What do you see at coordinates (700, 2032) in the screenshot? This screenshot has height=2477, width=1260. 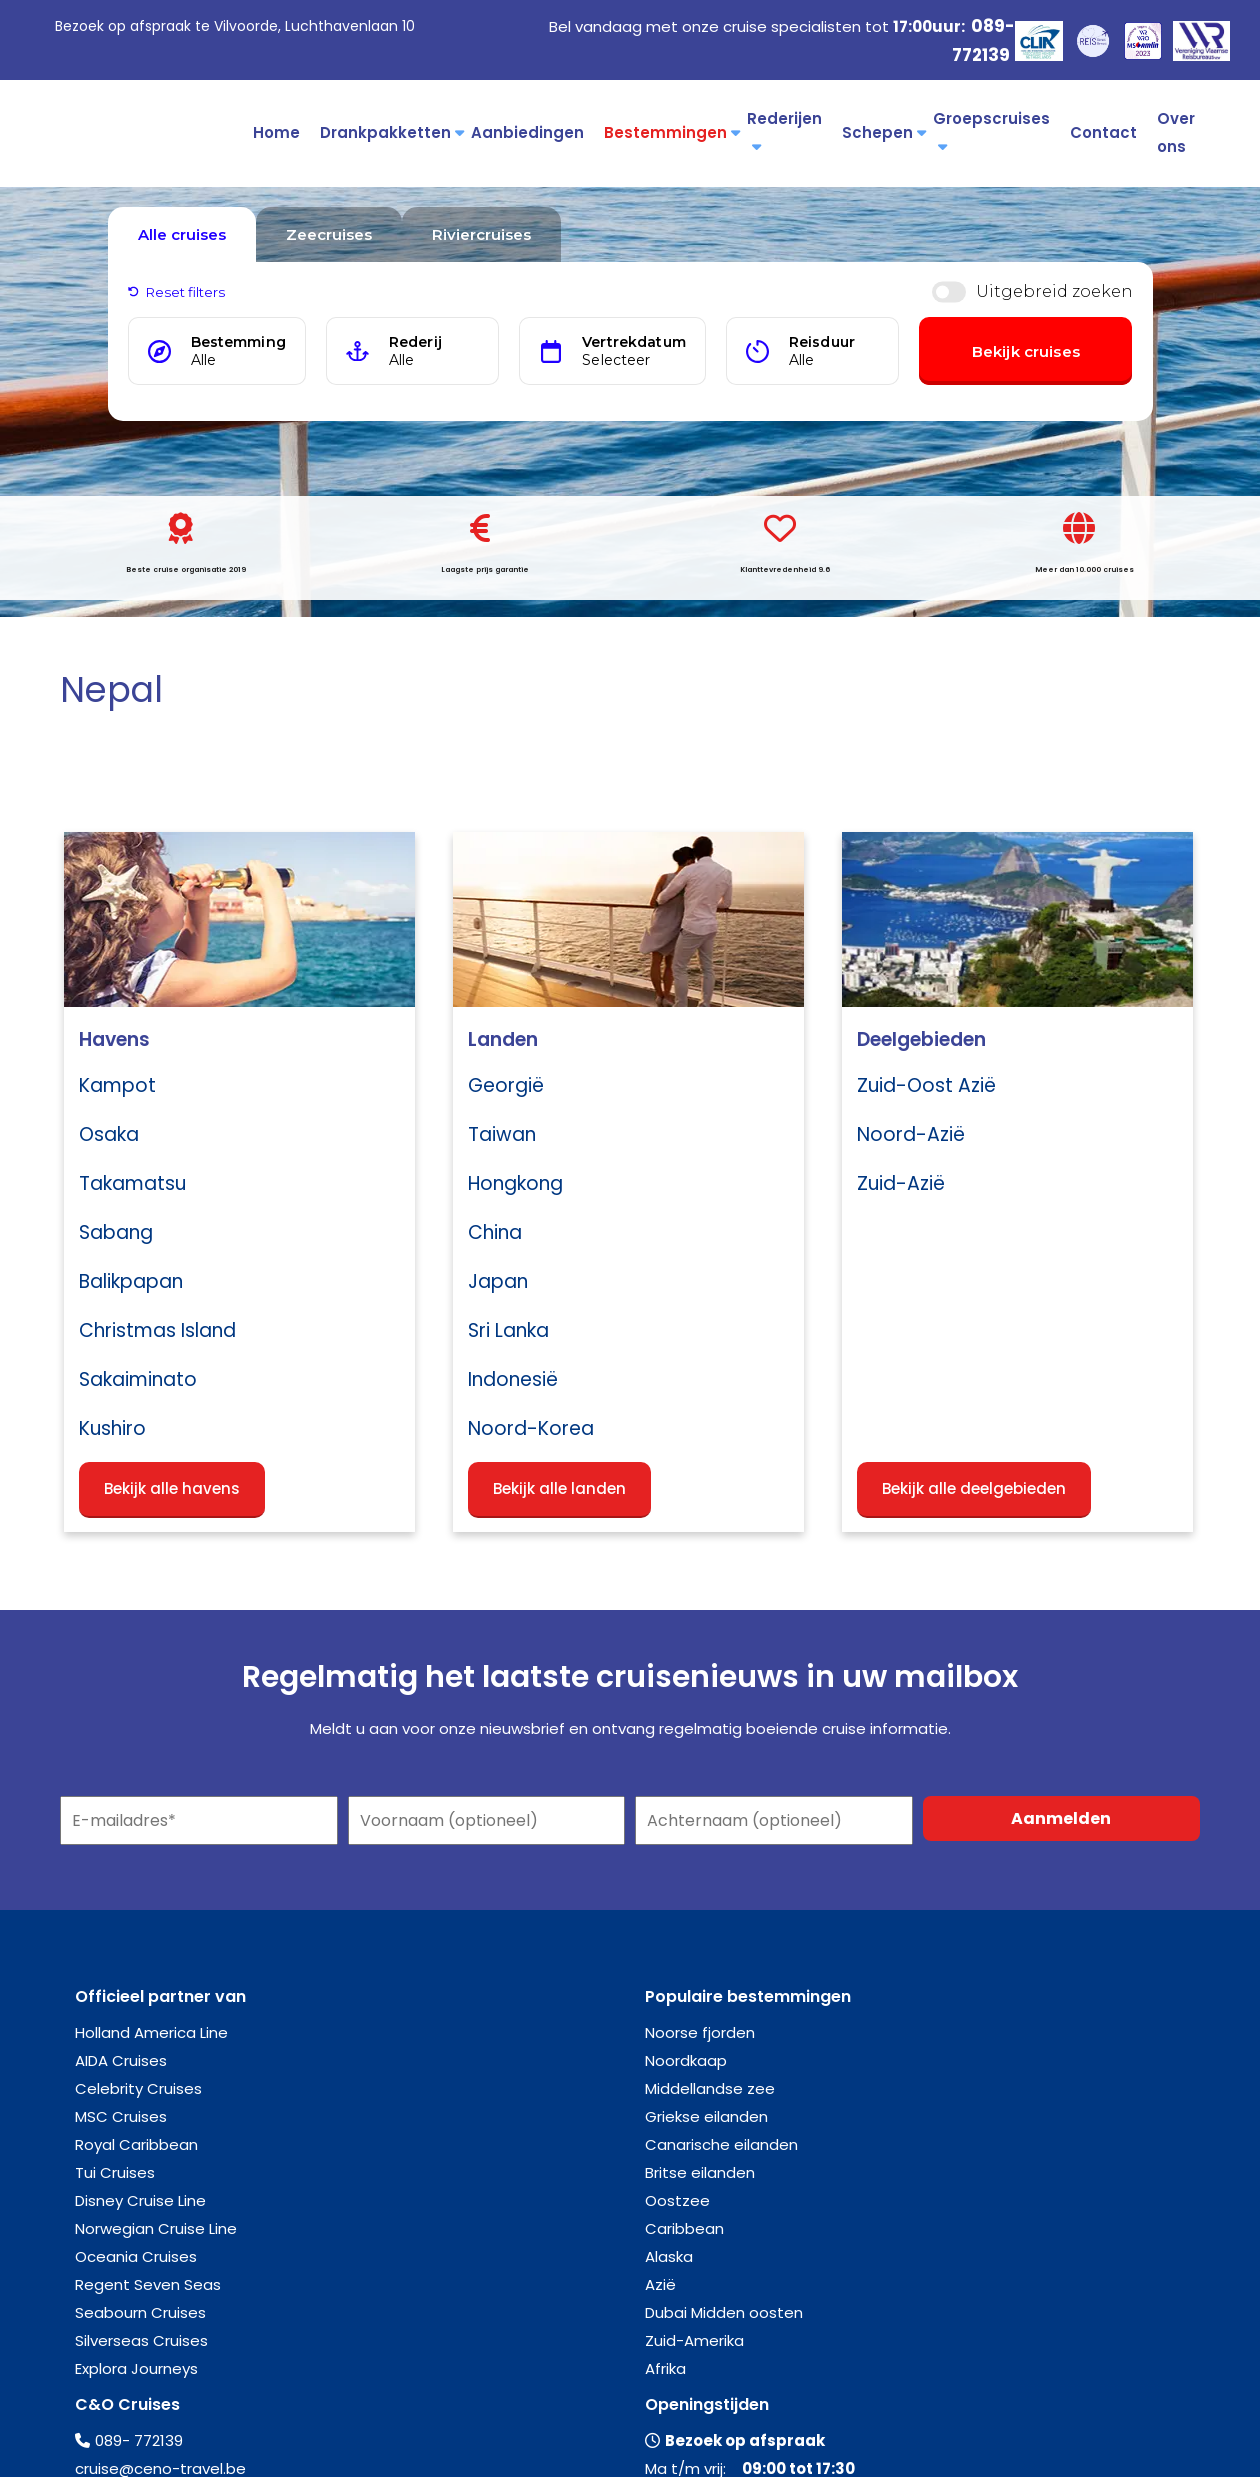 I see `Noorse fjorden` at bounding box center [700, 2032].